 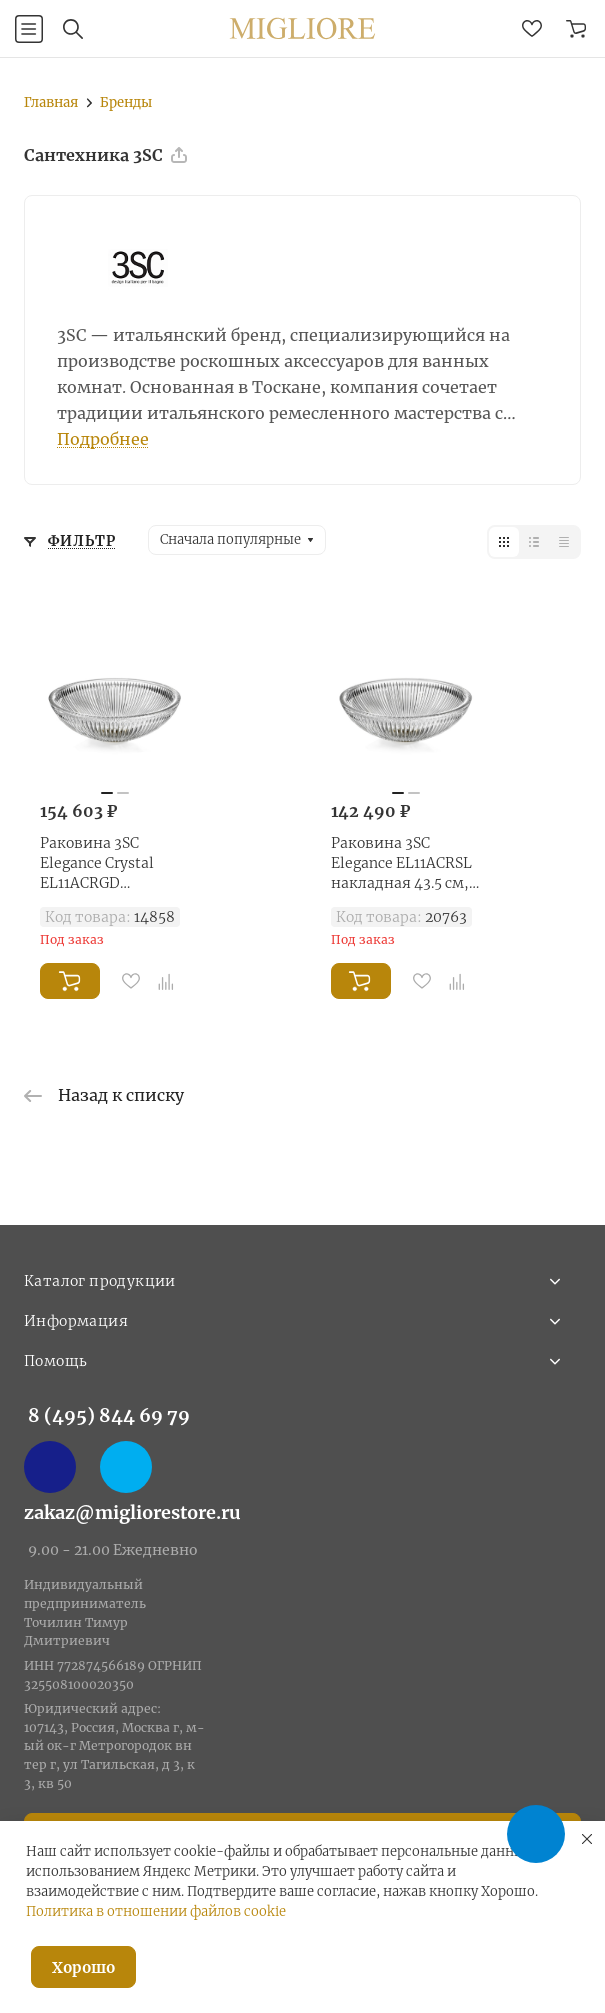 What do you see at coordinates (132, 1512) in the screenshot?
I see `zakaz@migliorestore.ru` at bounding box center [132, 1512].